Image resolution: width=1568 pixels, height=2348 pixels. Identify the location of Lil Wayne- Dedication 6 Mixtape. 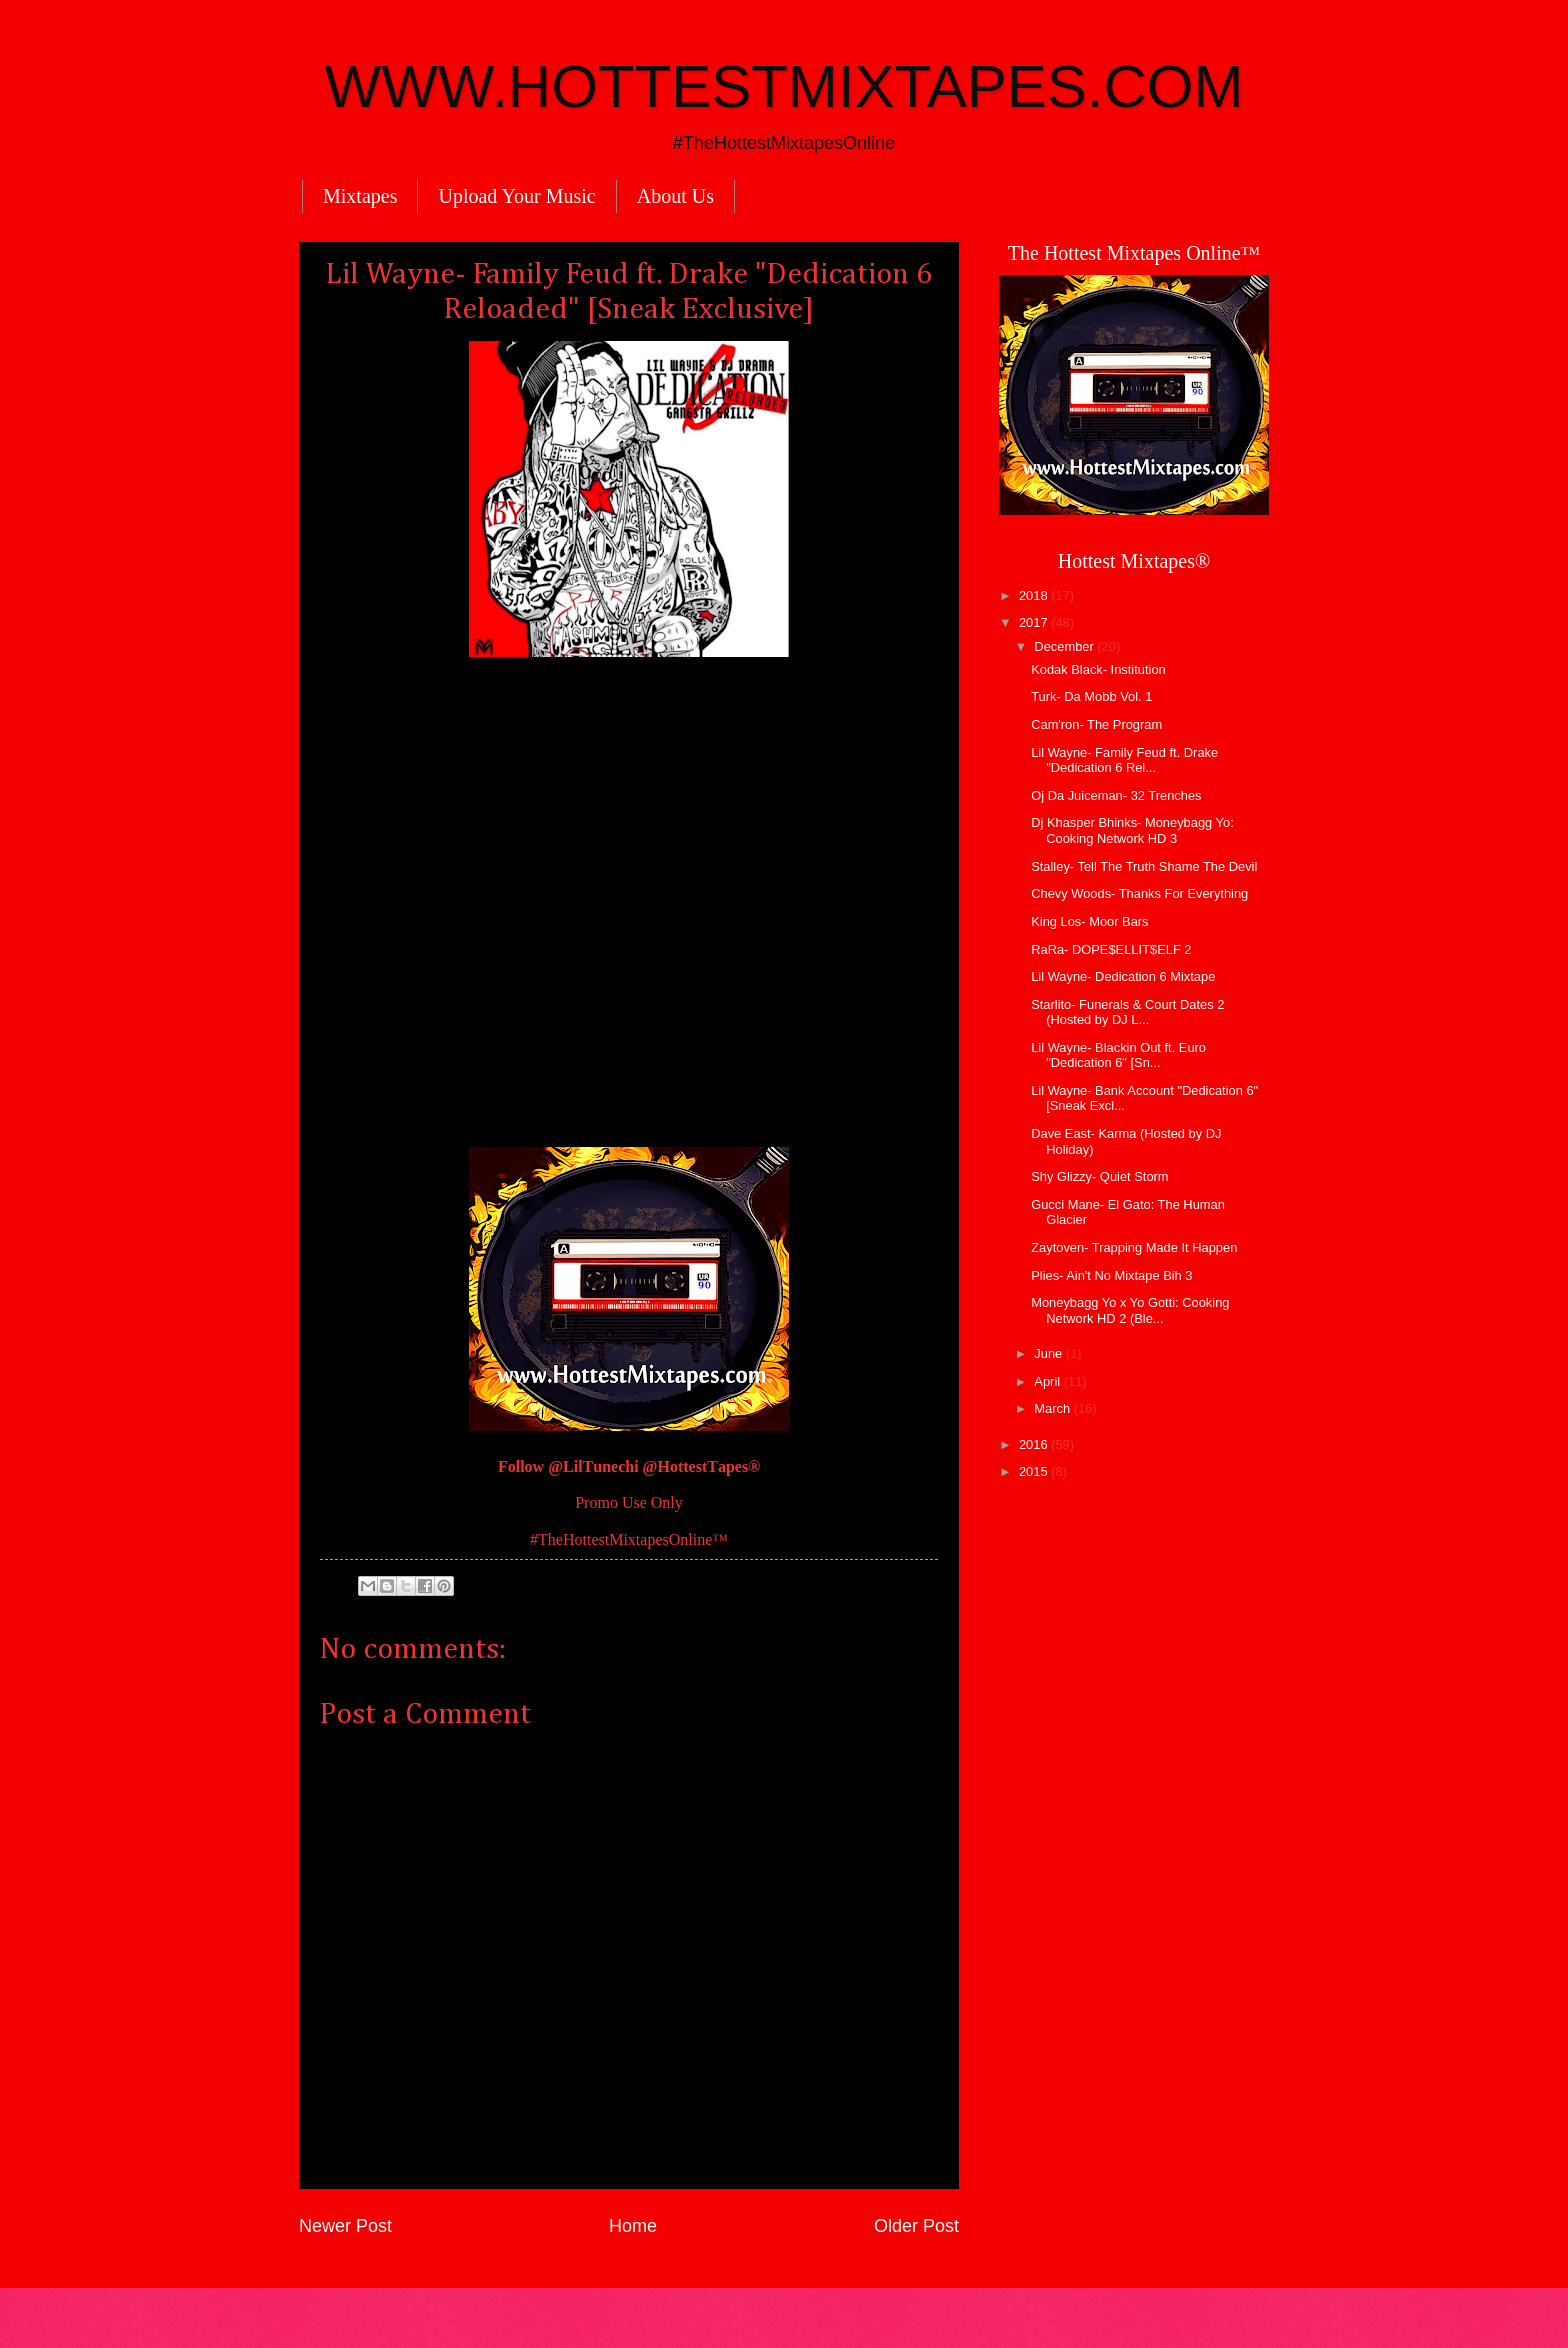
(1123, 976).